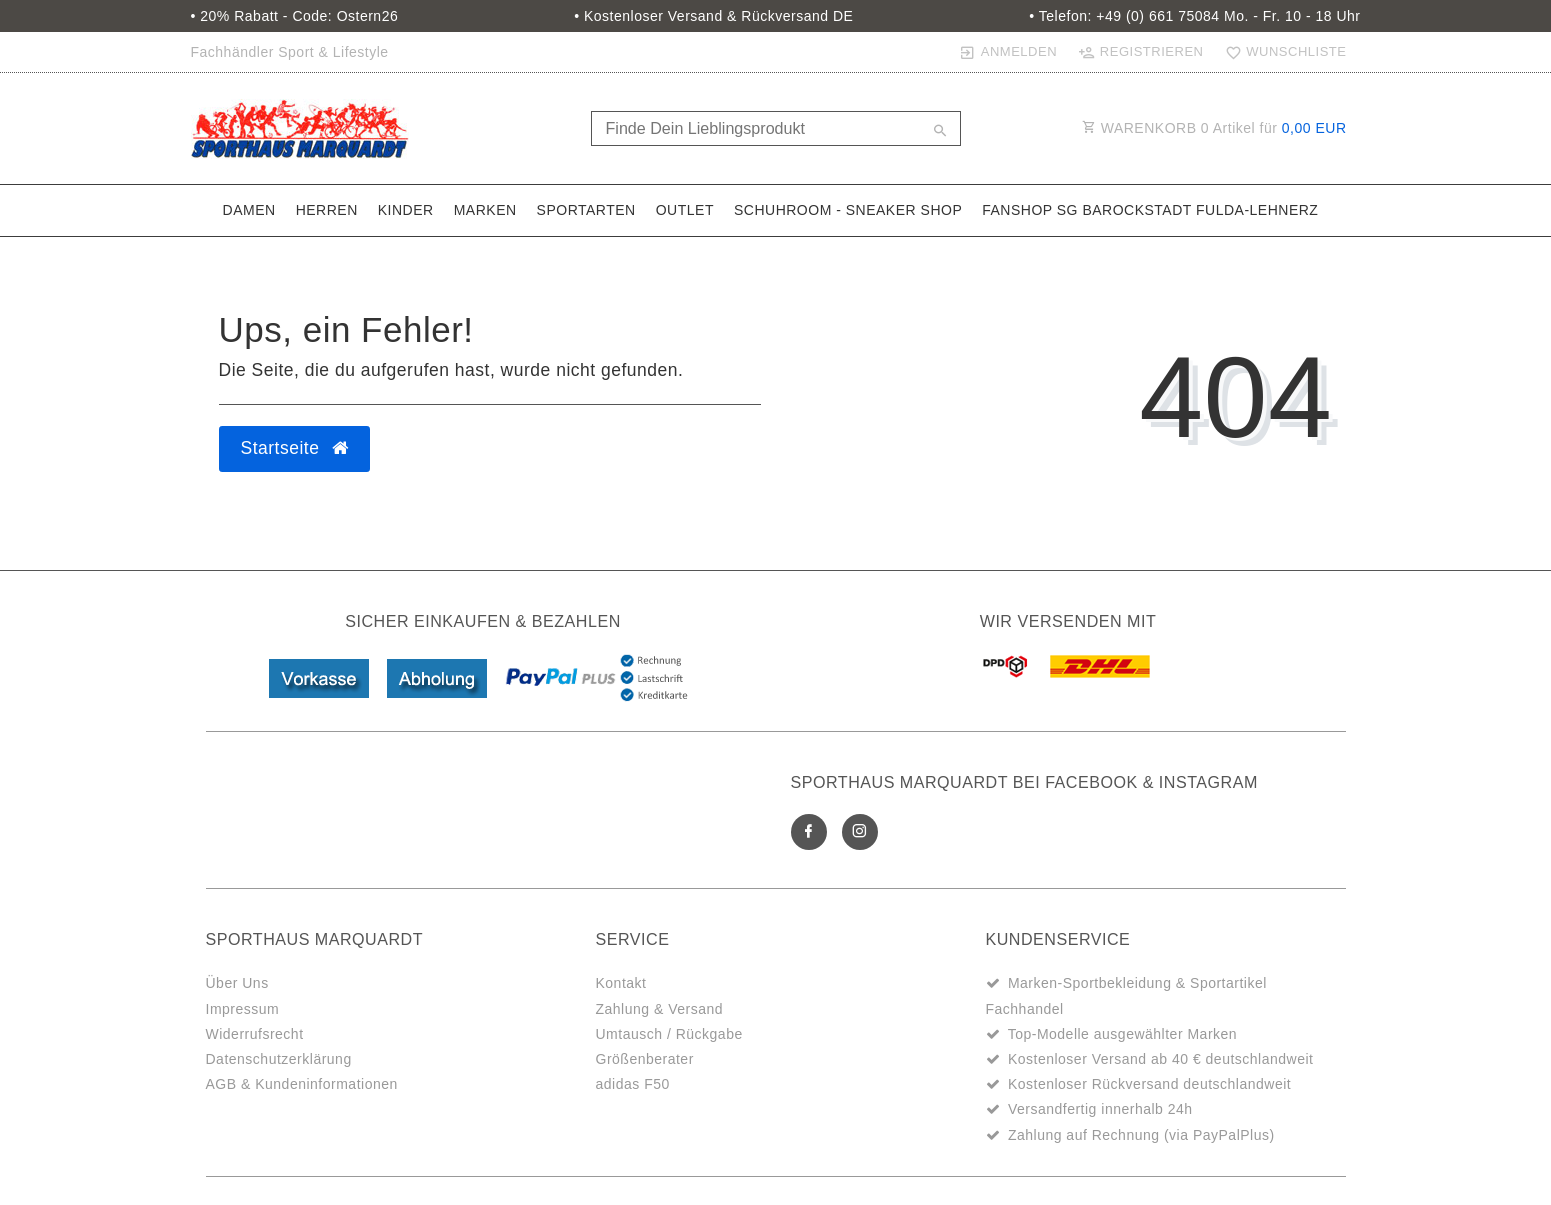 The height and width of the screenshot is (1205, 1551). I want to click on Kostenloser Versand ab 40 € deutschlandweit, so click(1161, 1059).